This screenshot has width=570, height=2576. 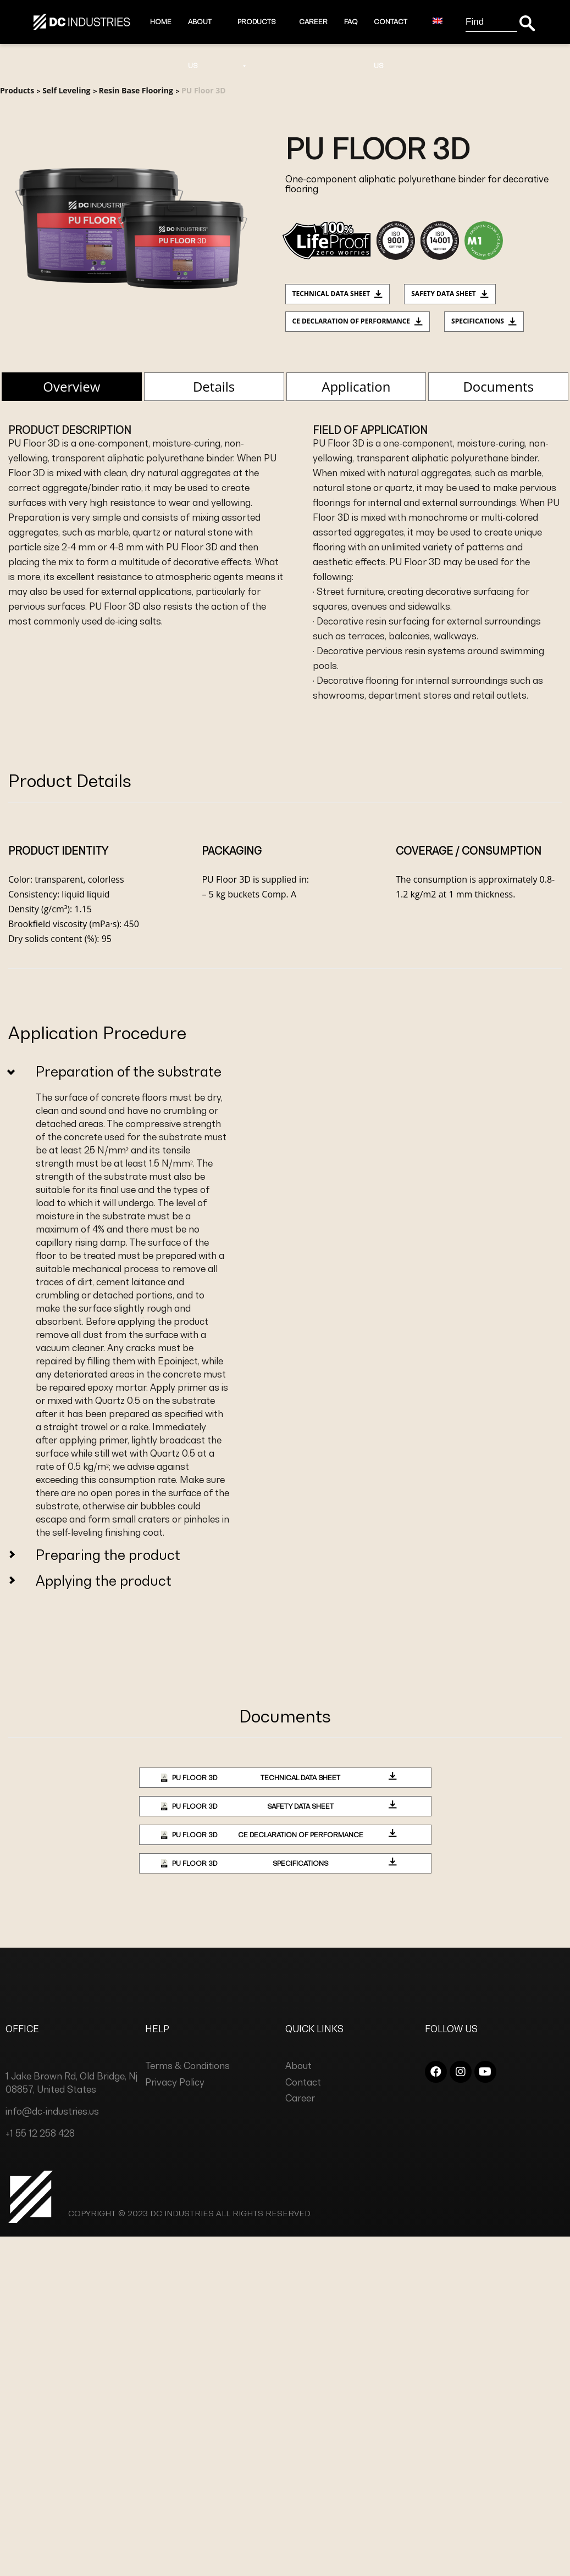 What do you see at coordinates (313, 22) in the screenshot?
I see `Career` at bounding box center [313, 22].